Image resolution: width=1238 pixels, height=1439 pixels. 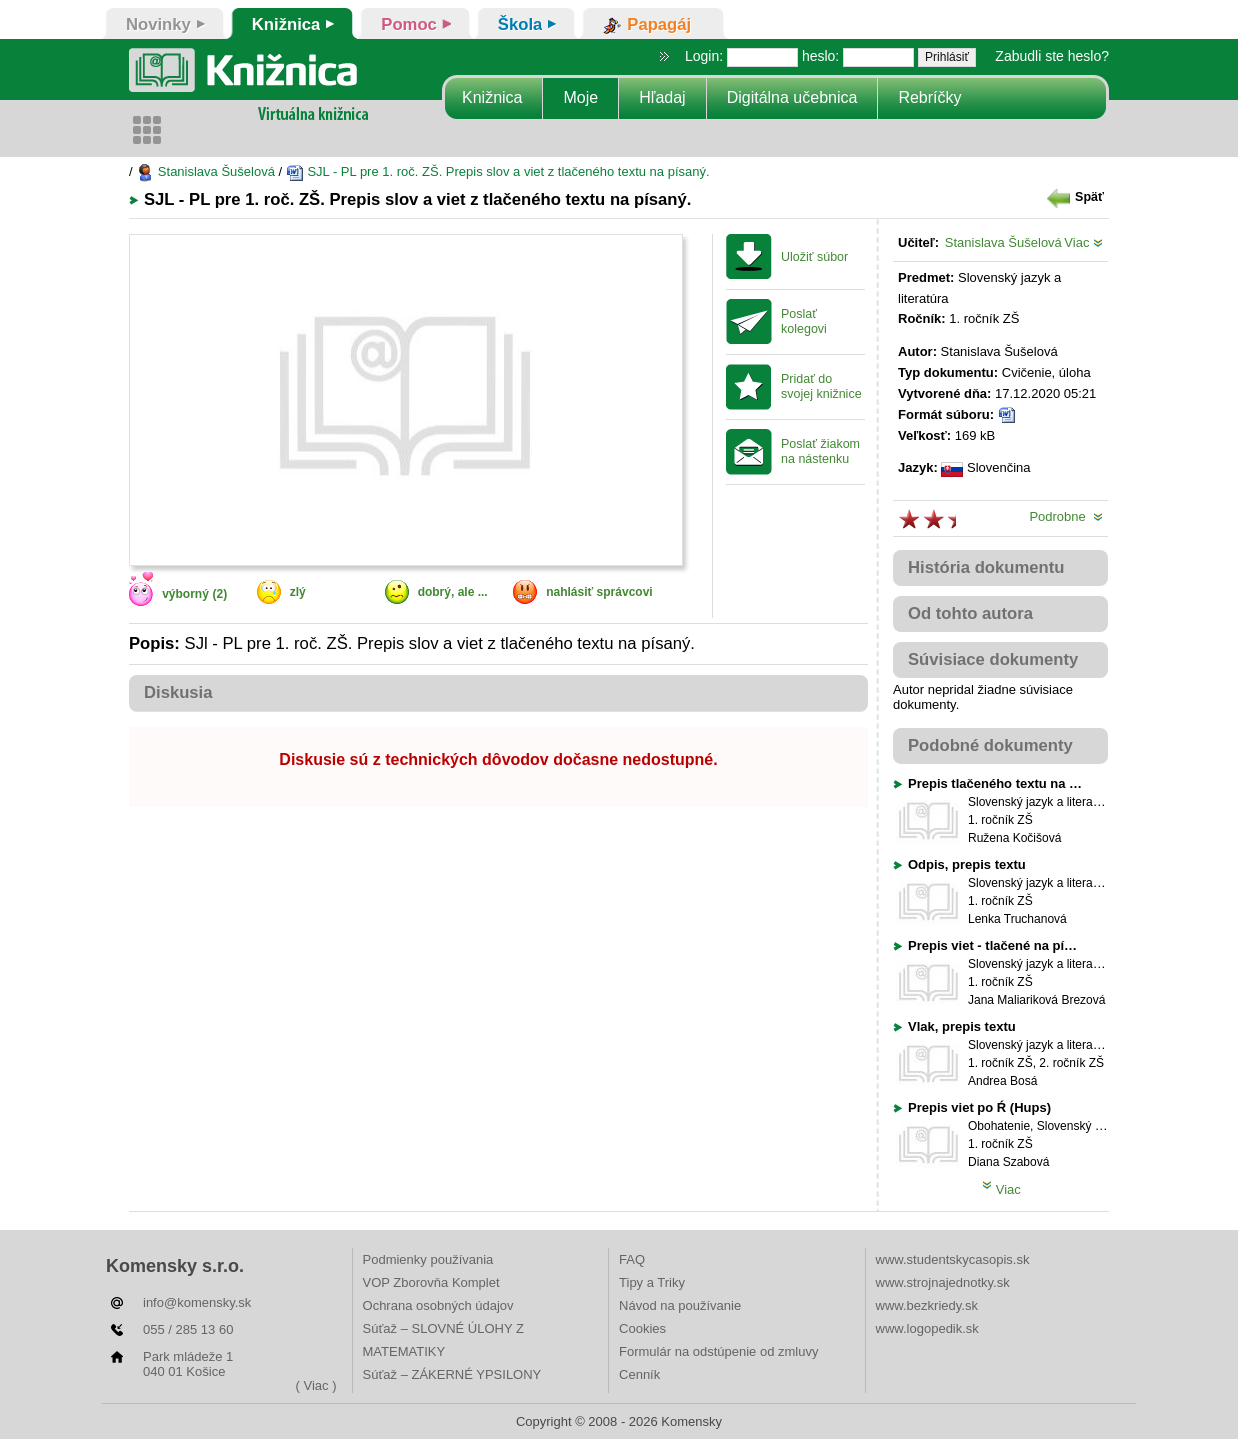 What do you see at coordinates (1083, 242) in the screenshot?
I see `Viac` at bounding box center [1083, 242].